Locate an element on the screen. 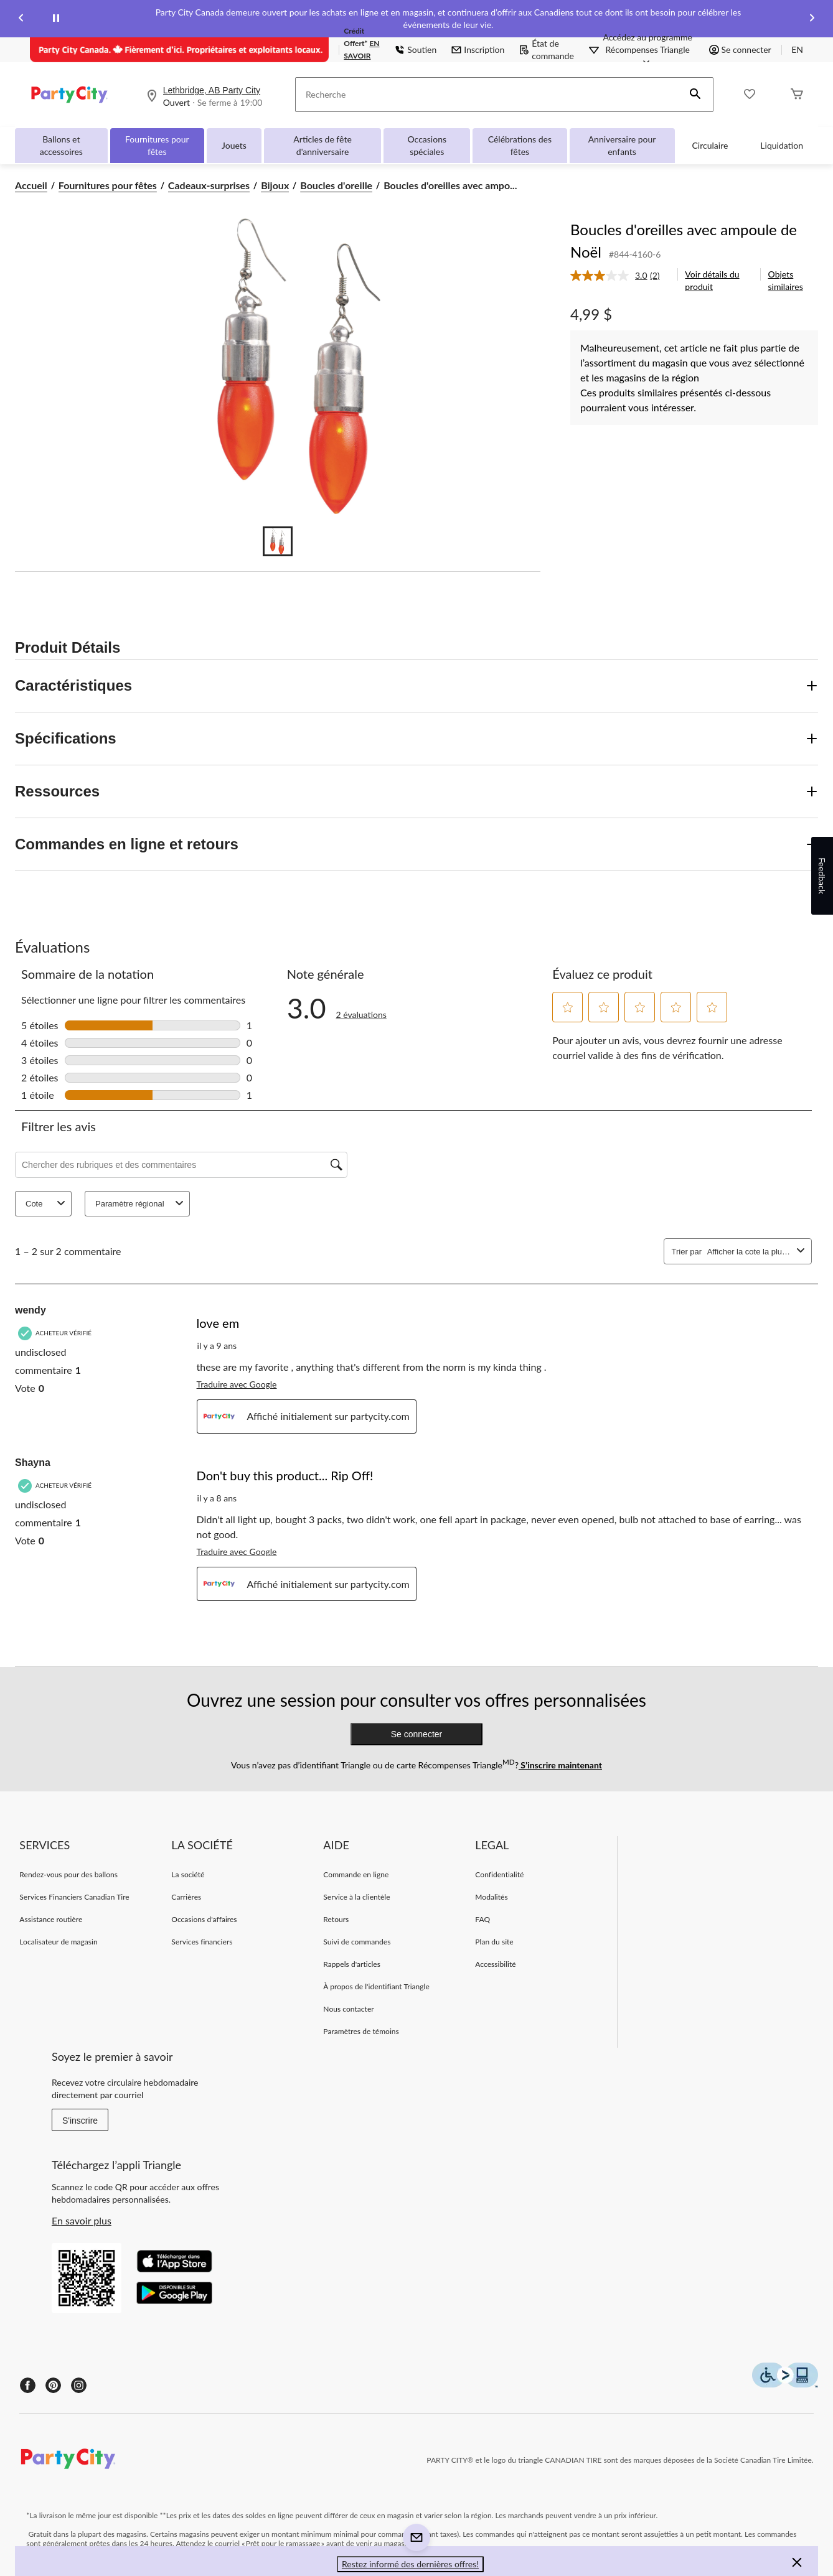  À propos de l'identifiant Triangle is located at coordinates (376, 1986).